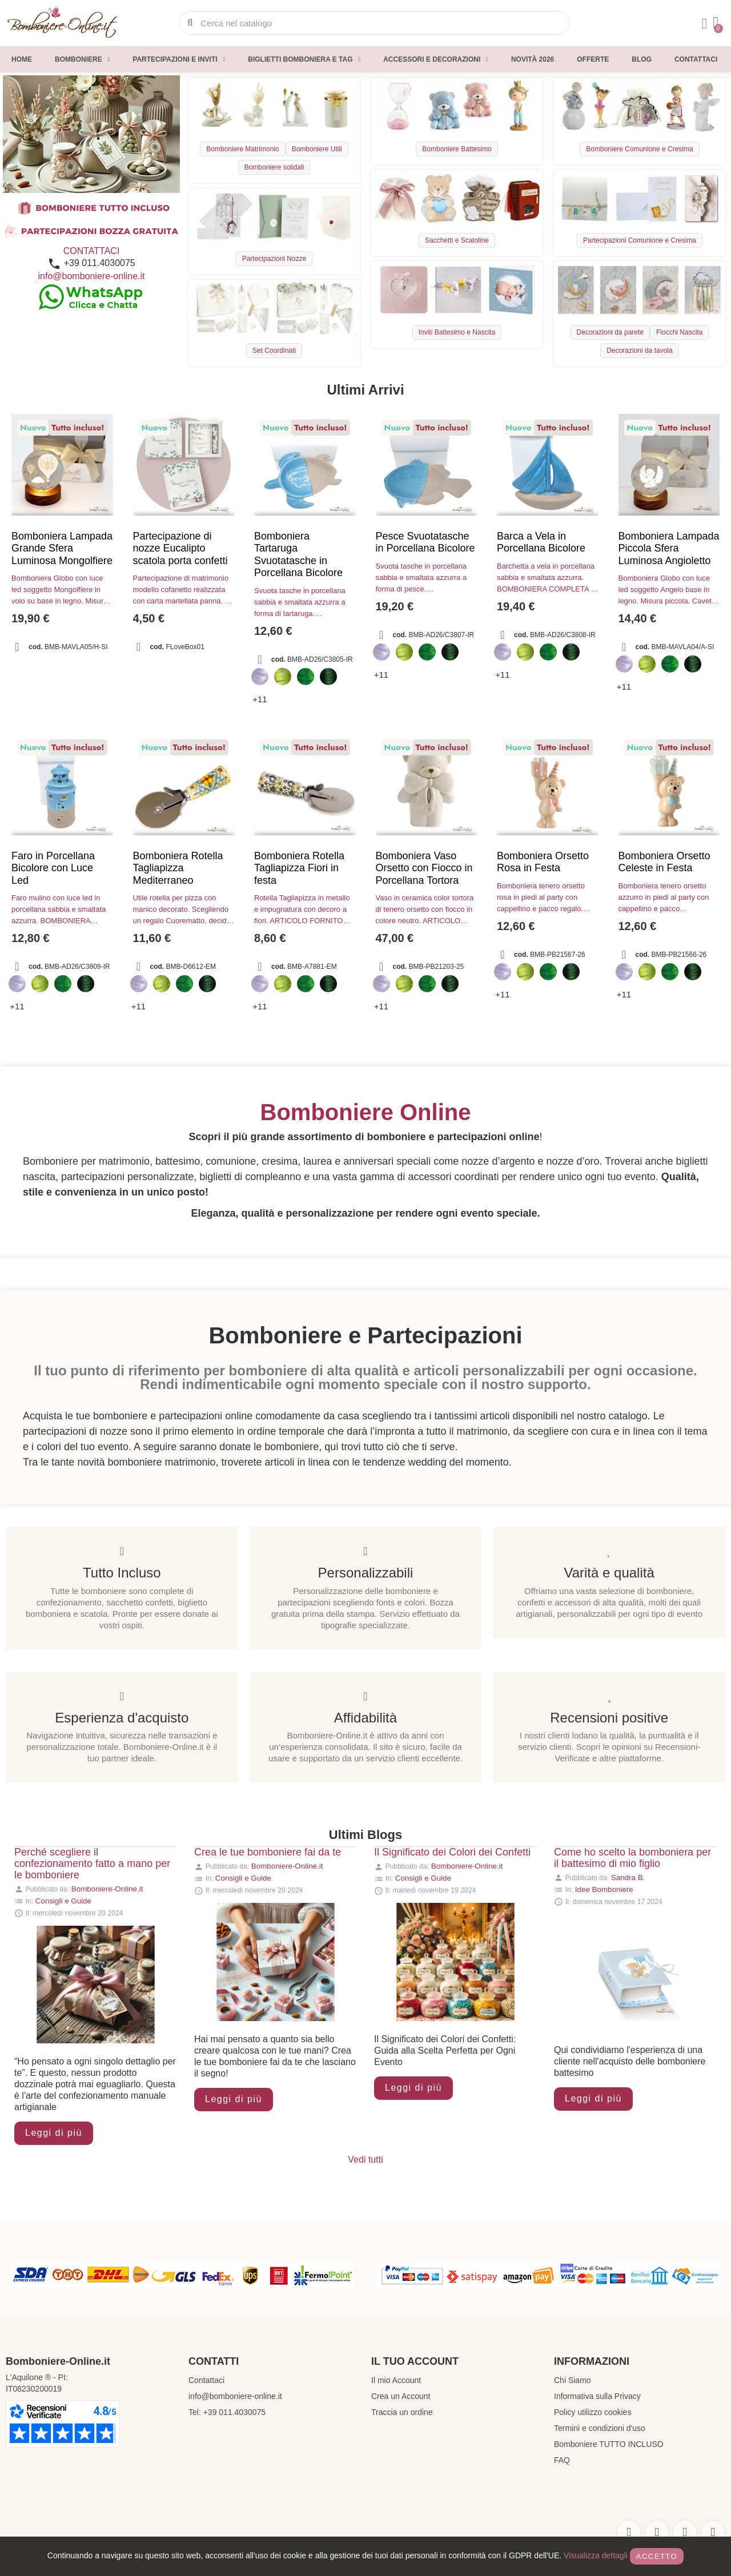 Image resolution: width=731 pixels, height=2576 pixels. Describe the element at coordinates (679, 332) in the screenshot. I see `Fiocchi Nascita` at that location.